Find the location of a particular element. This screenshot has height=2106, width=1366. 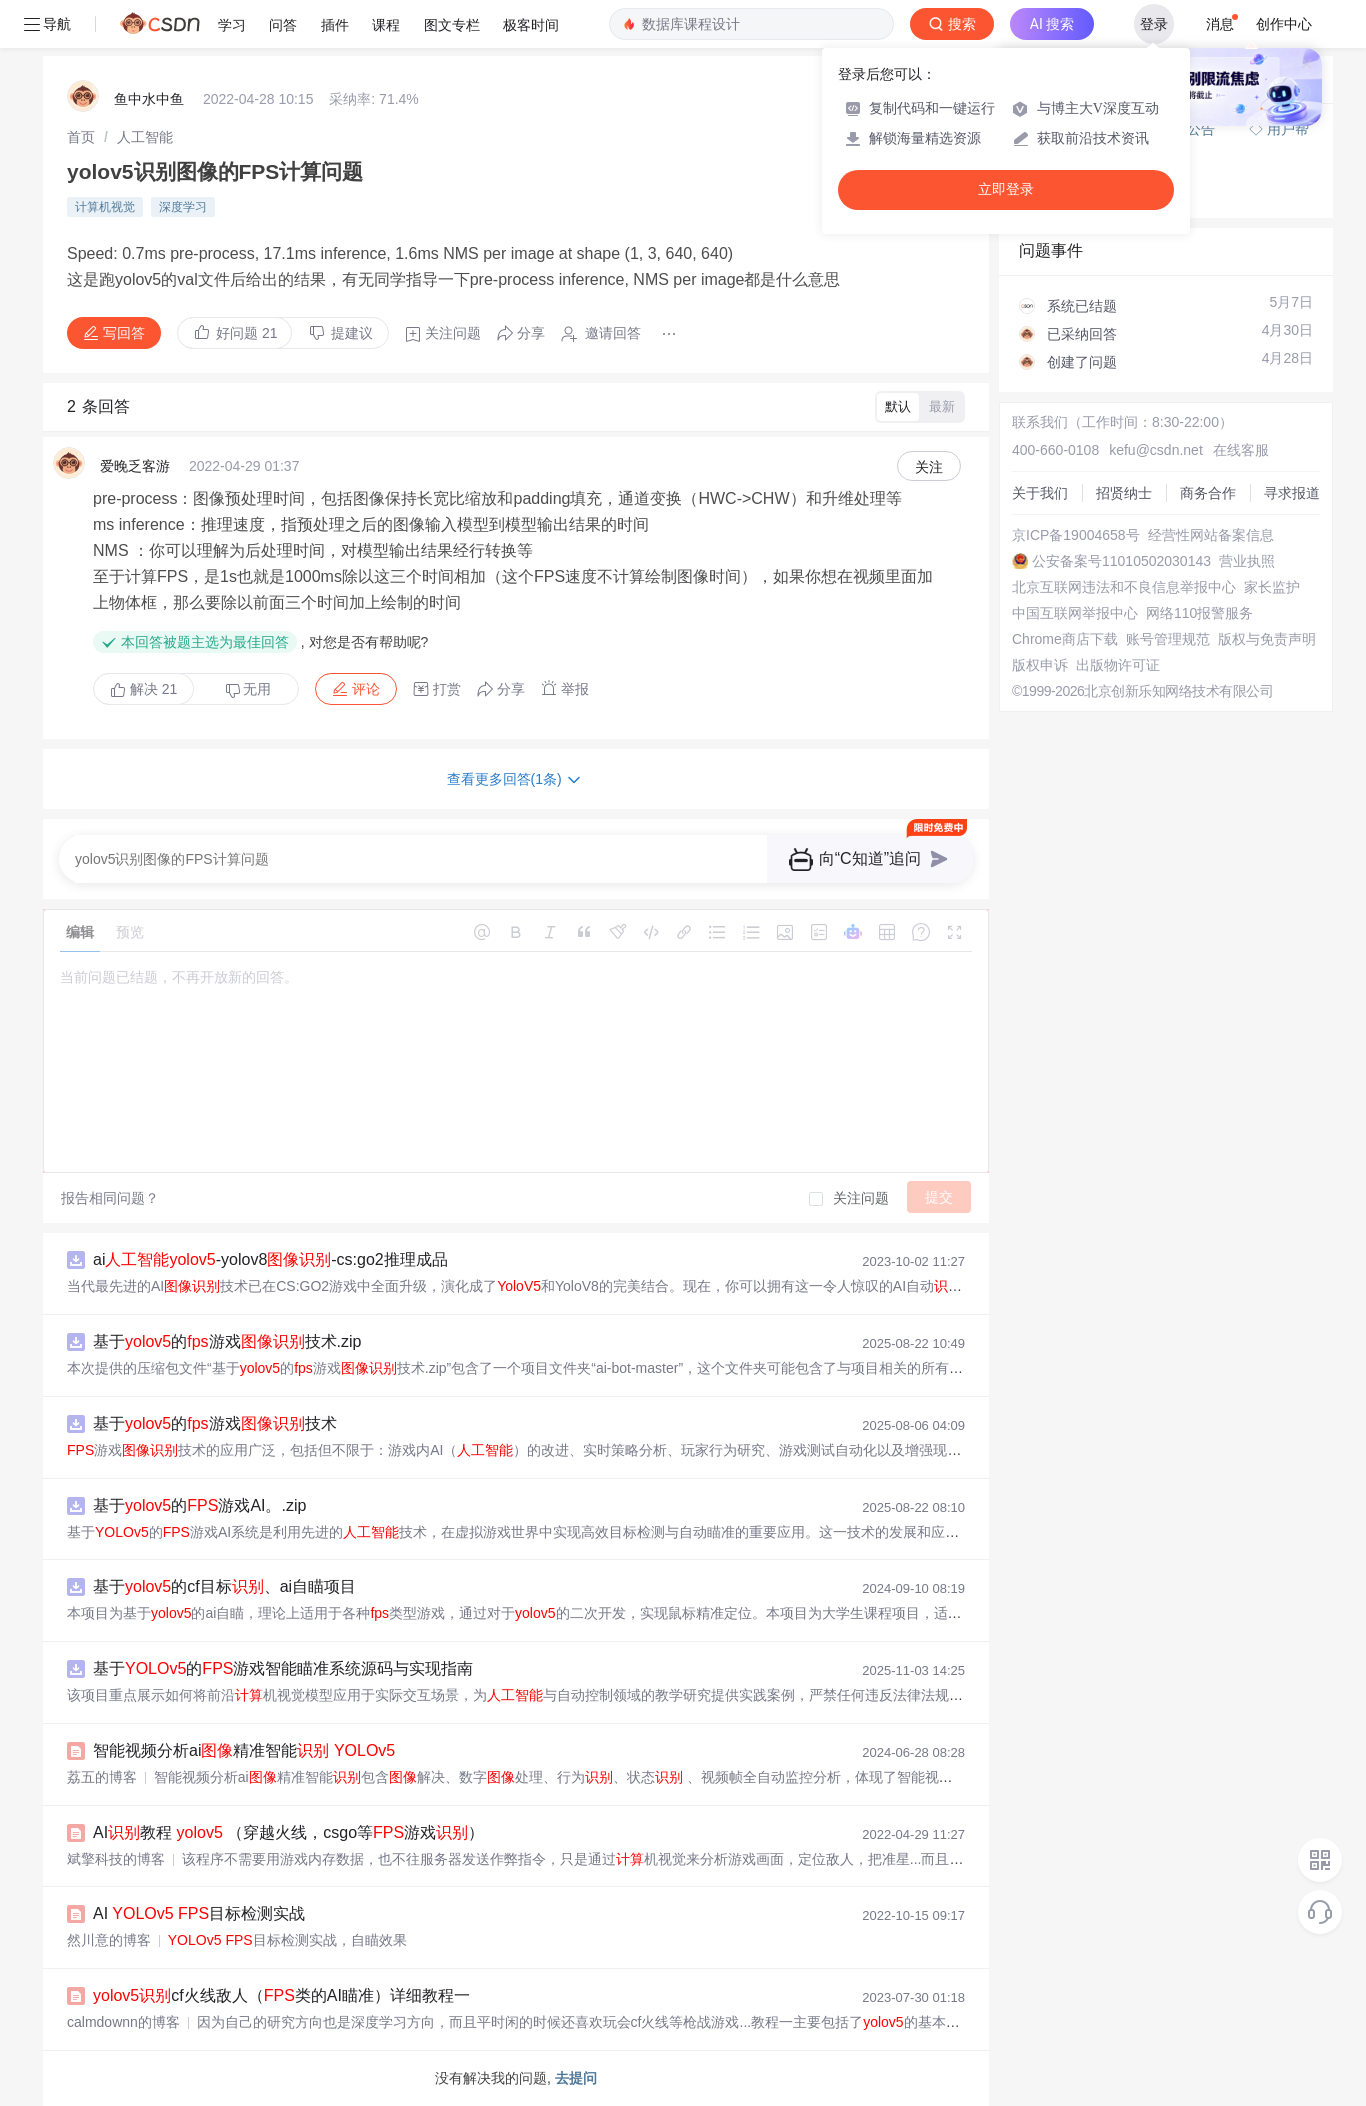

基于的cf目标、ai自瞄项目 is located at coordinates (224, 1586).